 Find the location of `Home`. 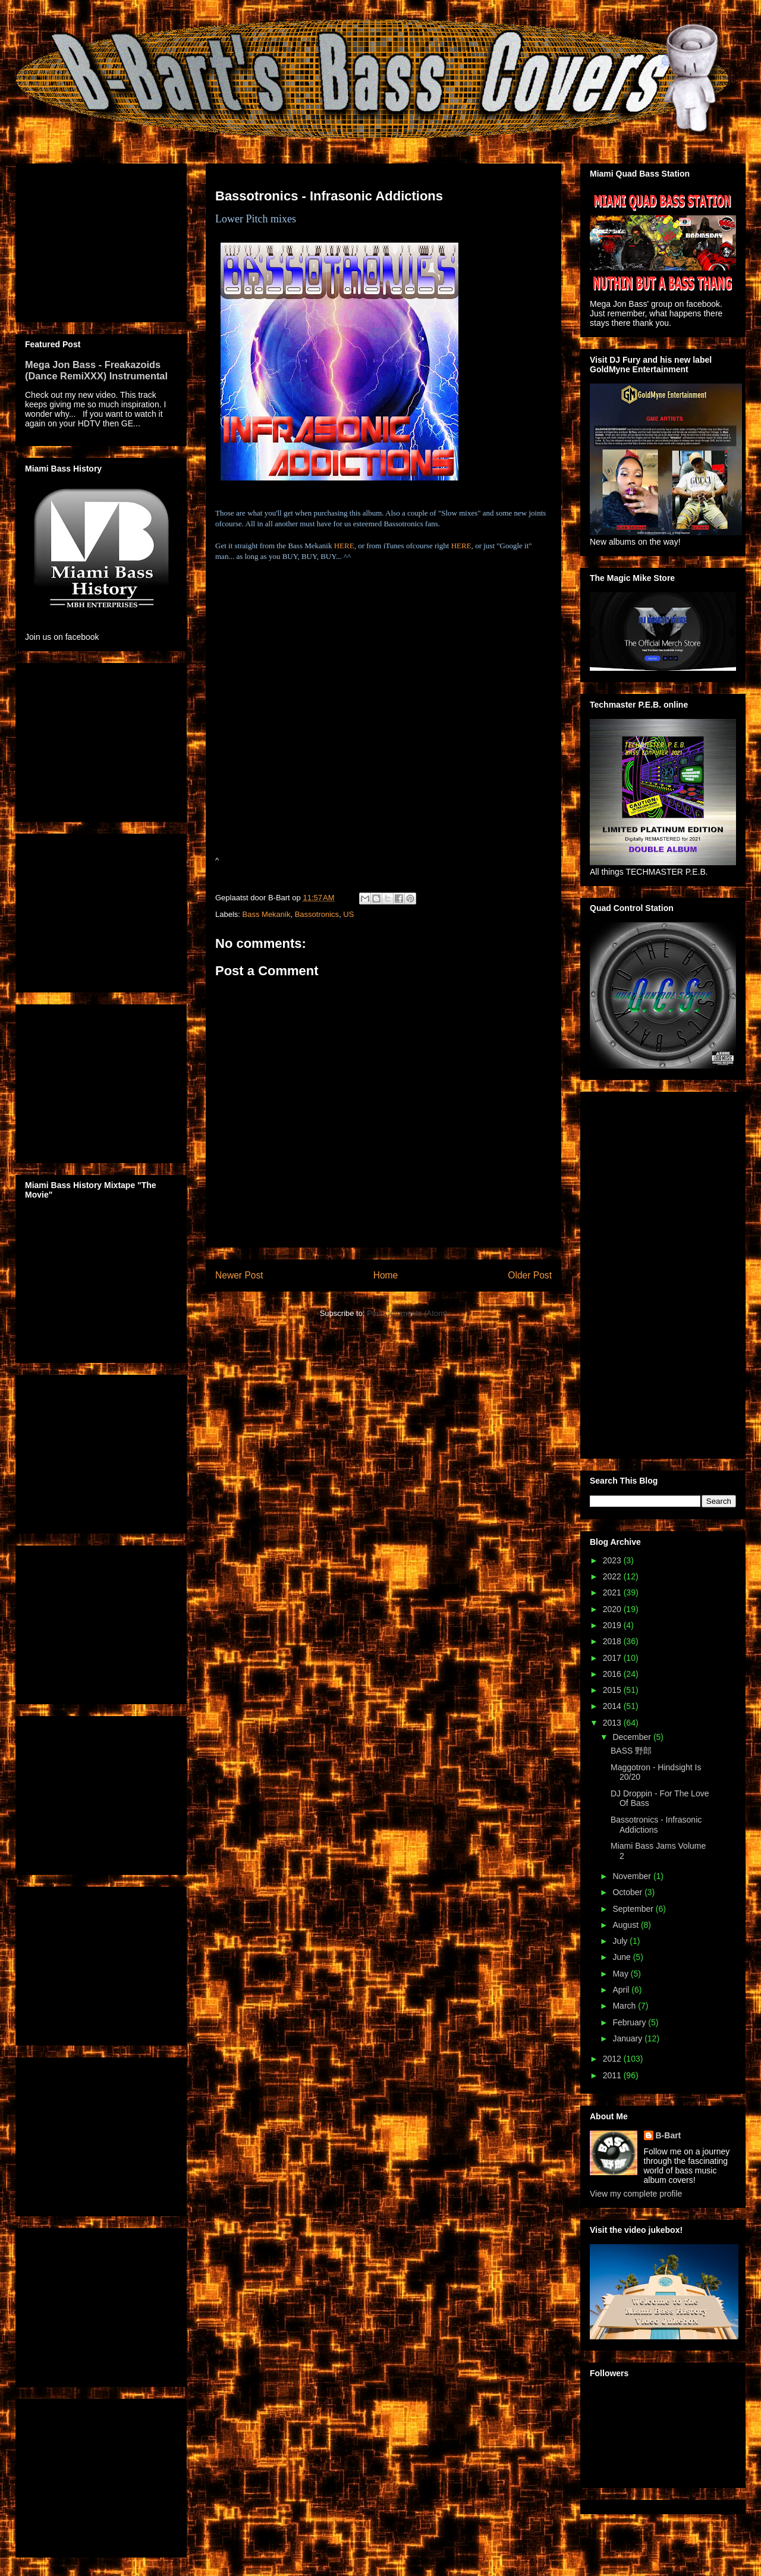

Home is located at coordinates (385, 1275).